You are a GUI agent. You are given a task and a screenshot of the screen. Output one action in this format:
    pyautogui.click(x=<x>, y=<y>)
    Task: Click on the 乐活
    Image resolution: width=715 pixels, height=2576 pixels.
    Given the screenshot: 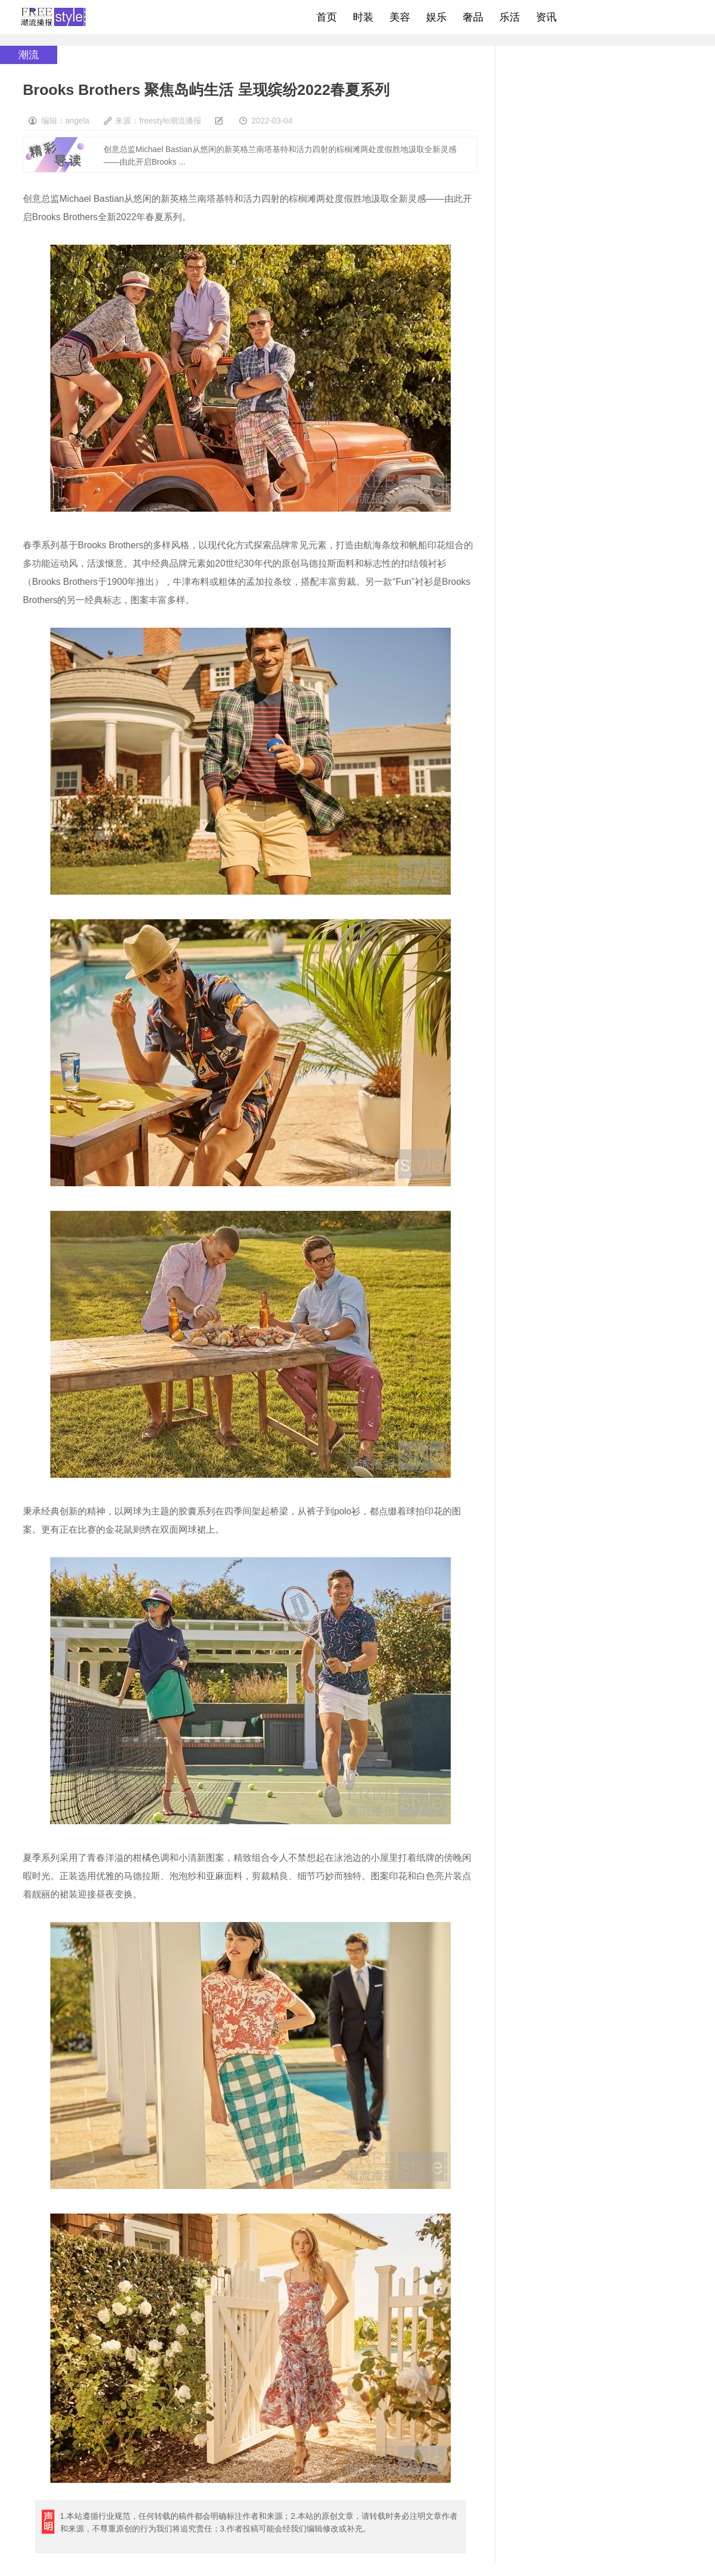 What is the action you would take?
    pyautogui.click(x=509, y=17)
    